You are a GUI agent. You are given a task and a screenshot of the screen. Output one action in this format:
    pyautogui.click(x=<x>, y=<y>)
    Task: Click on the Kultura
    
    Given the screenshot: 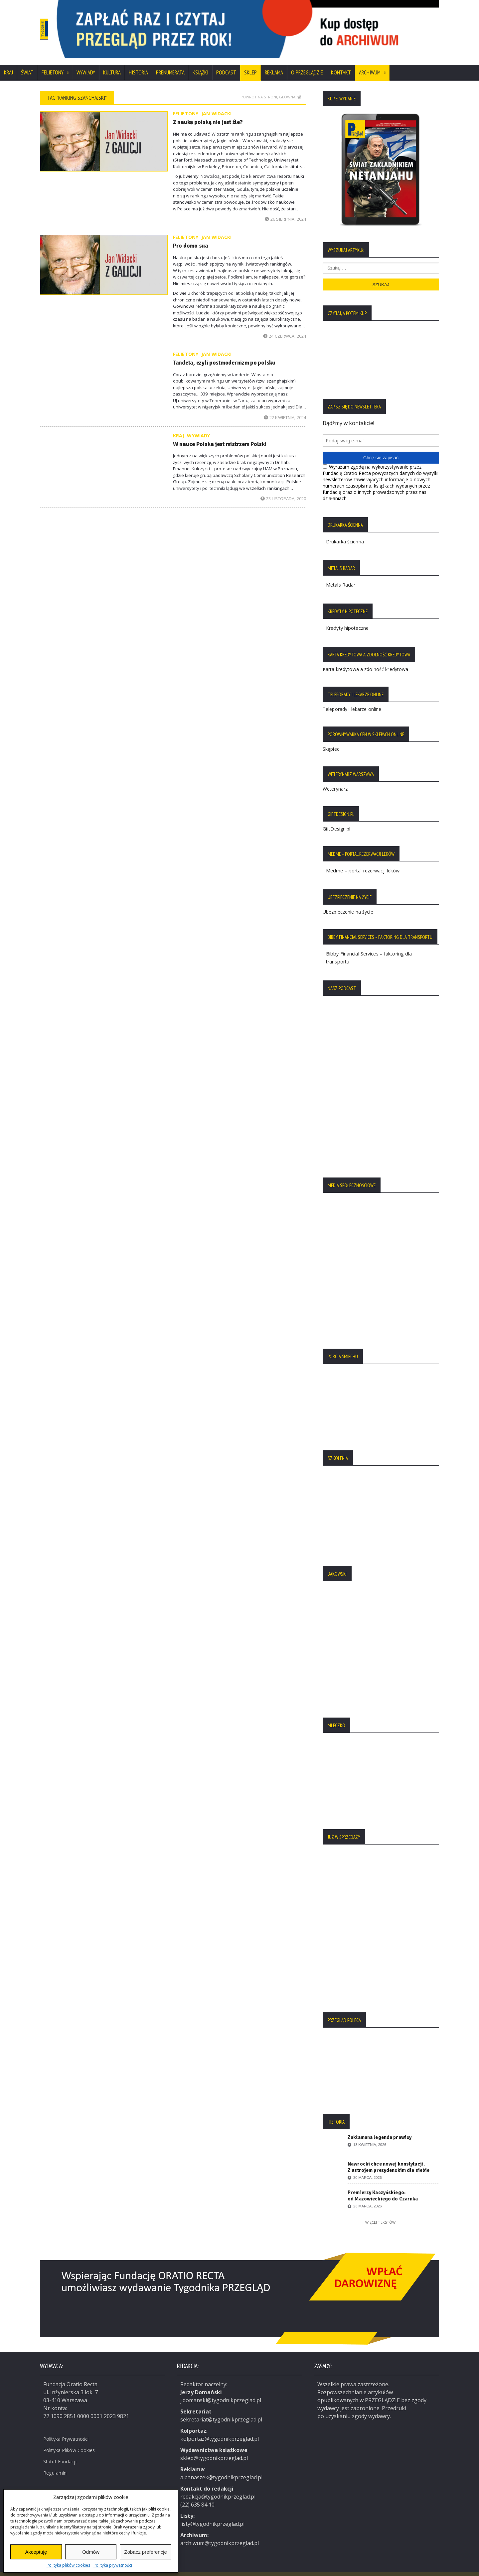 What is the action you would take?
    pyautogui.click(x=112, y=63)
    